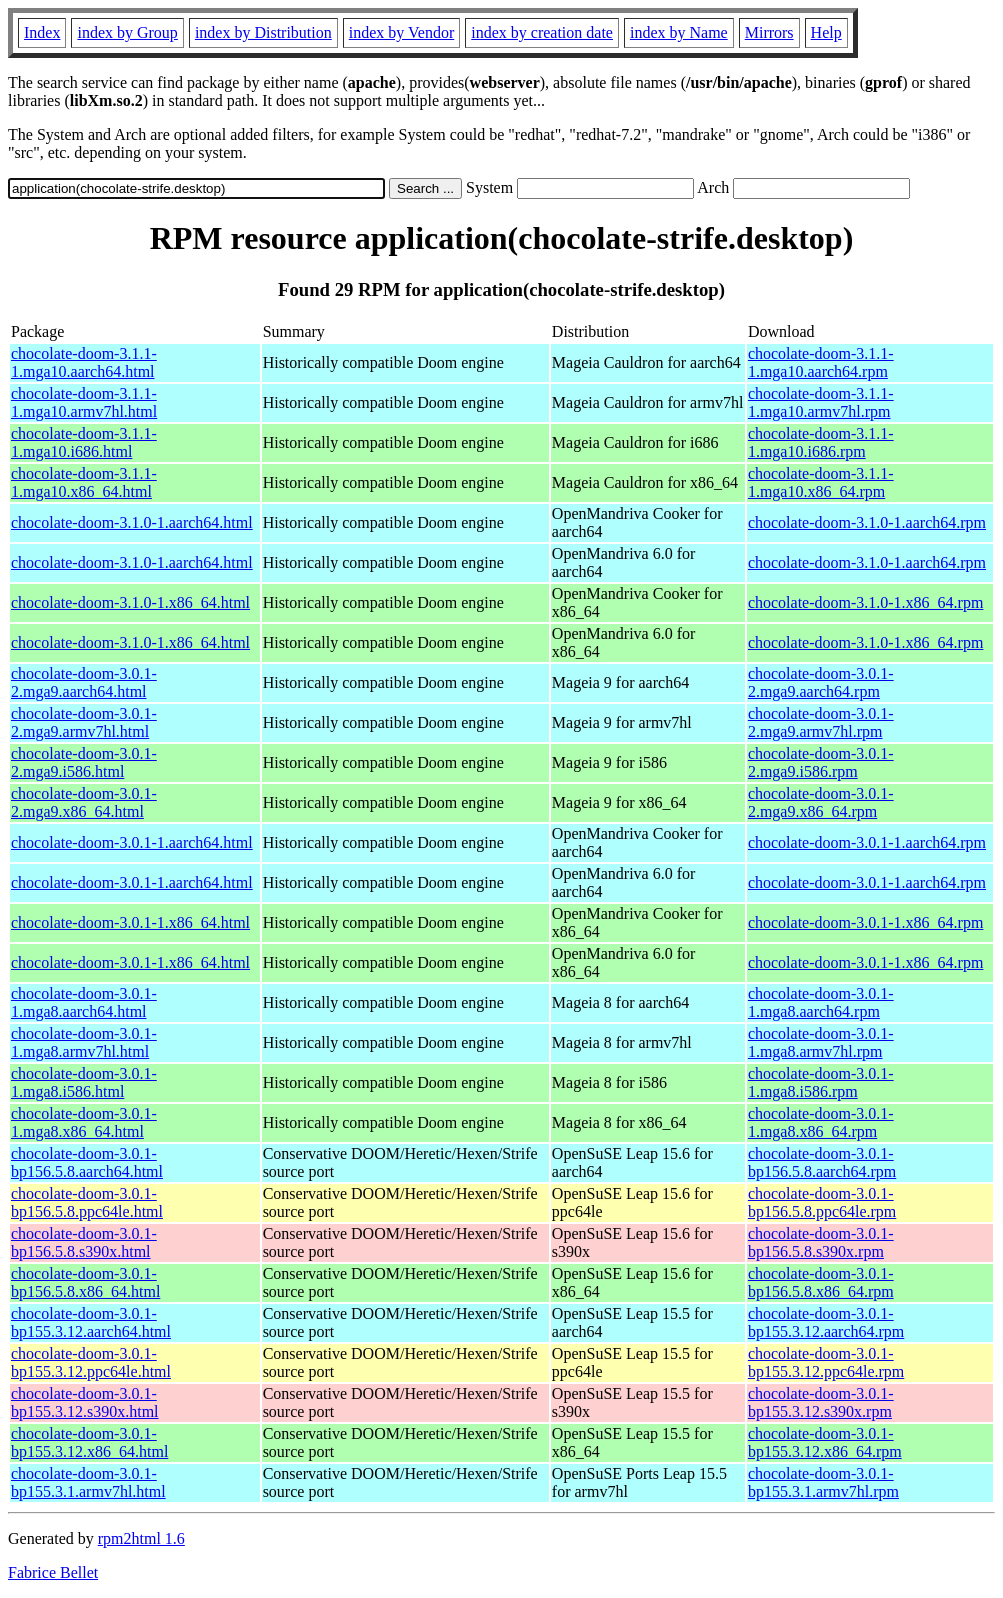 Image resolution: width=1003 pixels, height=1598 pixels. Describe the element at coordinates (42, 32) in the screenshot. I see `Index` at that location.